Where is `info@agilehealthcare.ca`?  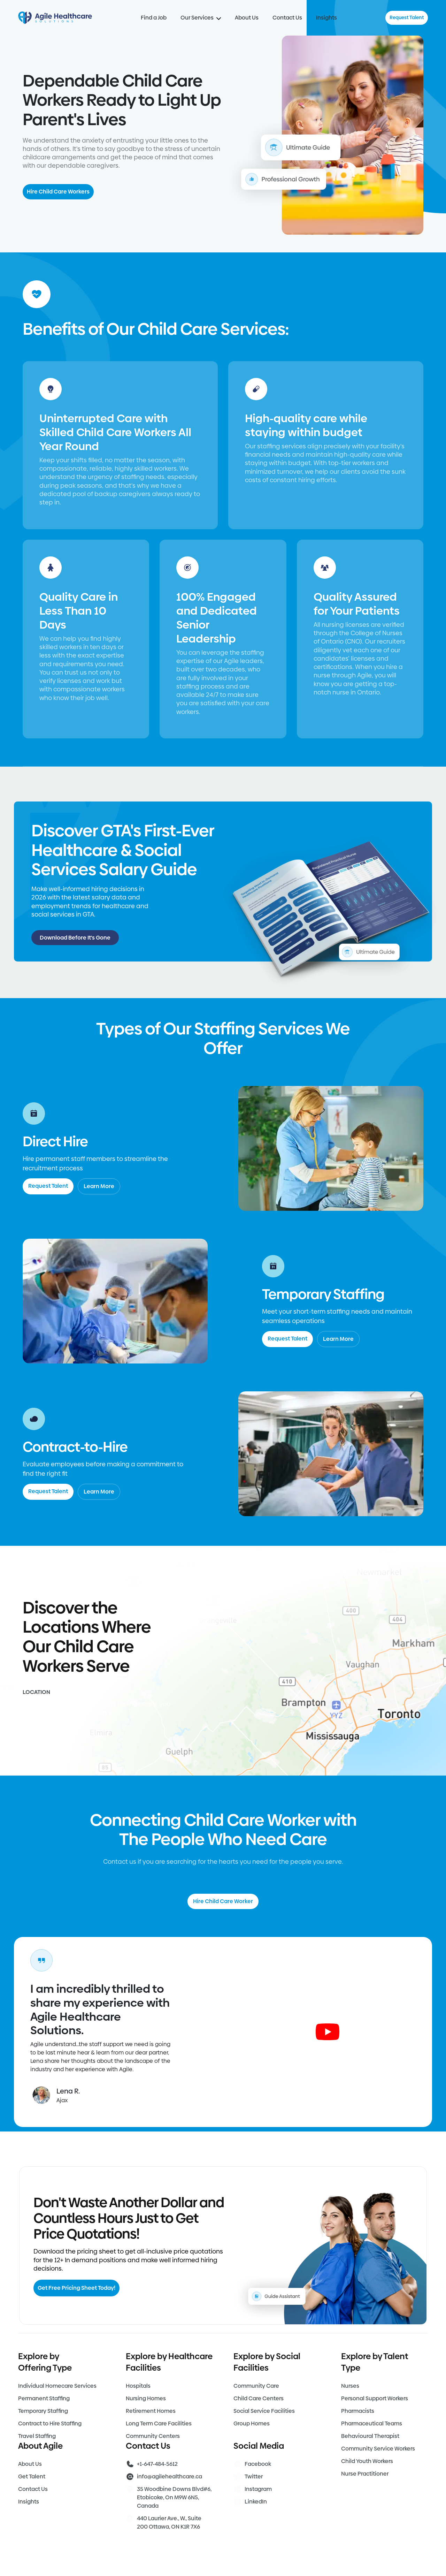 info@agilehealthcare.ca is located at coordinates (169, 2476).